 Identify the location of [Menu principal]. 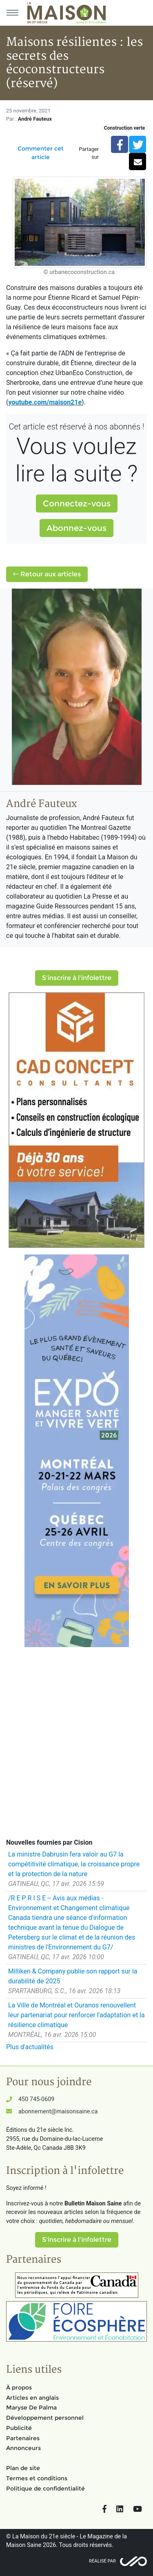
(12, 13).